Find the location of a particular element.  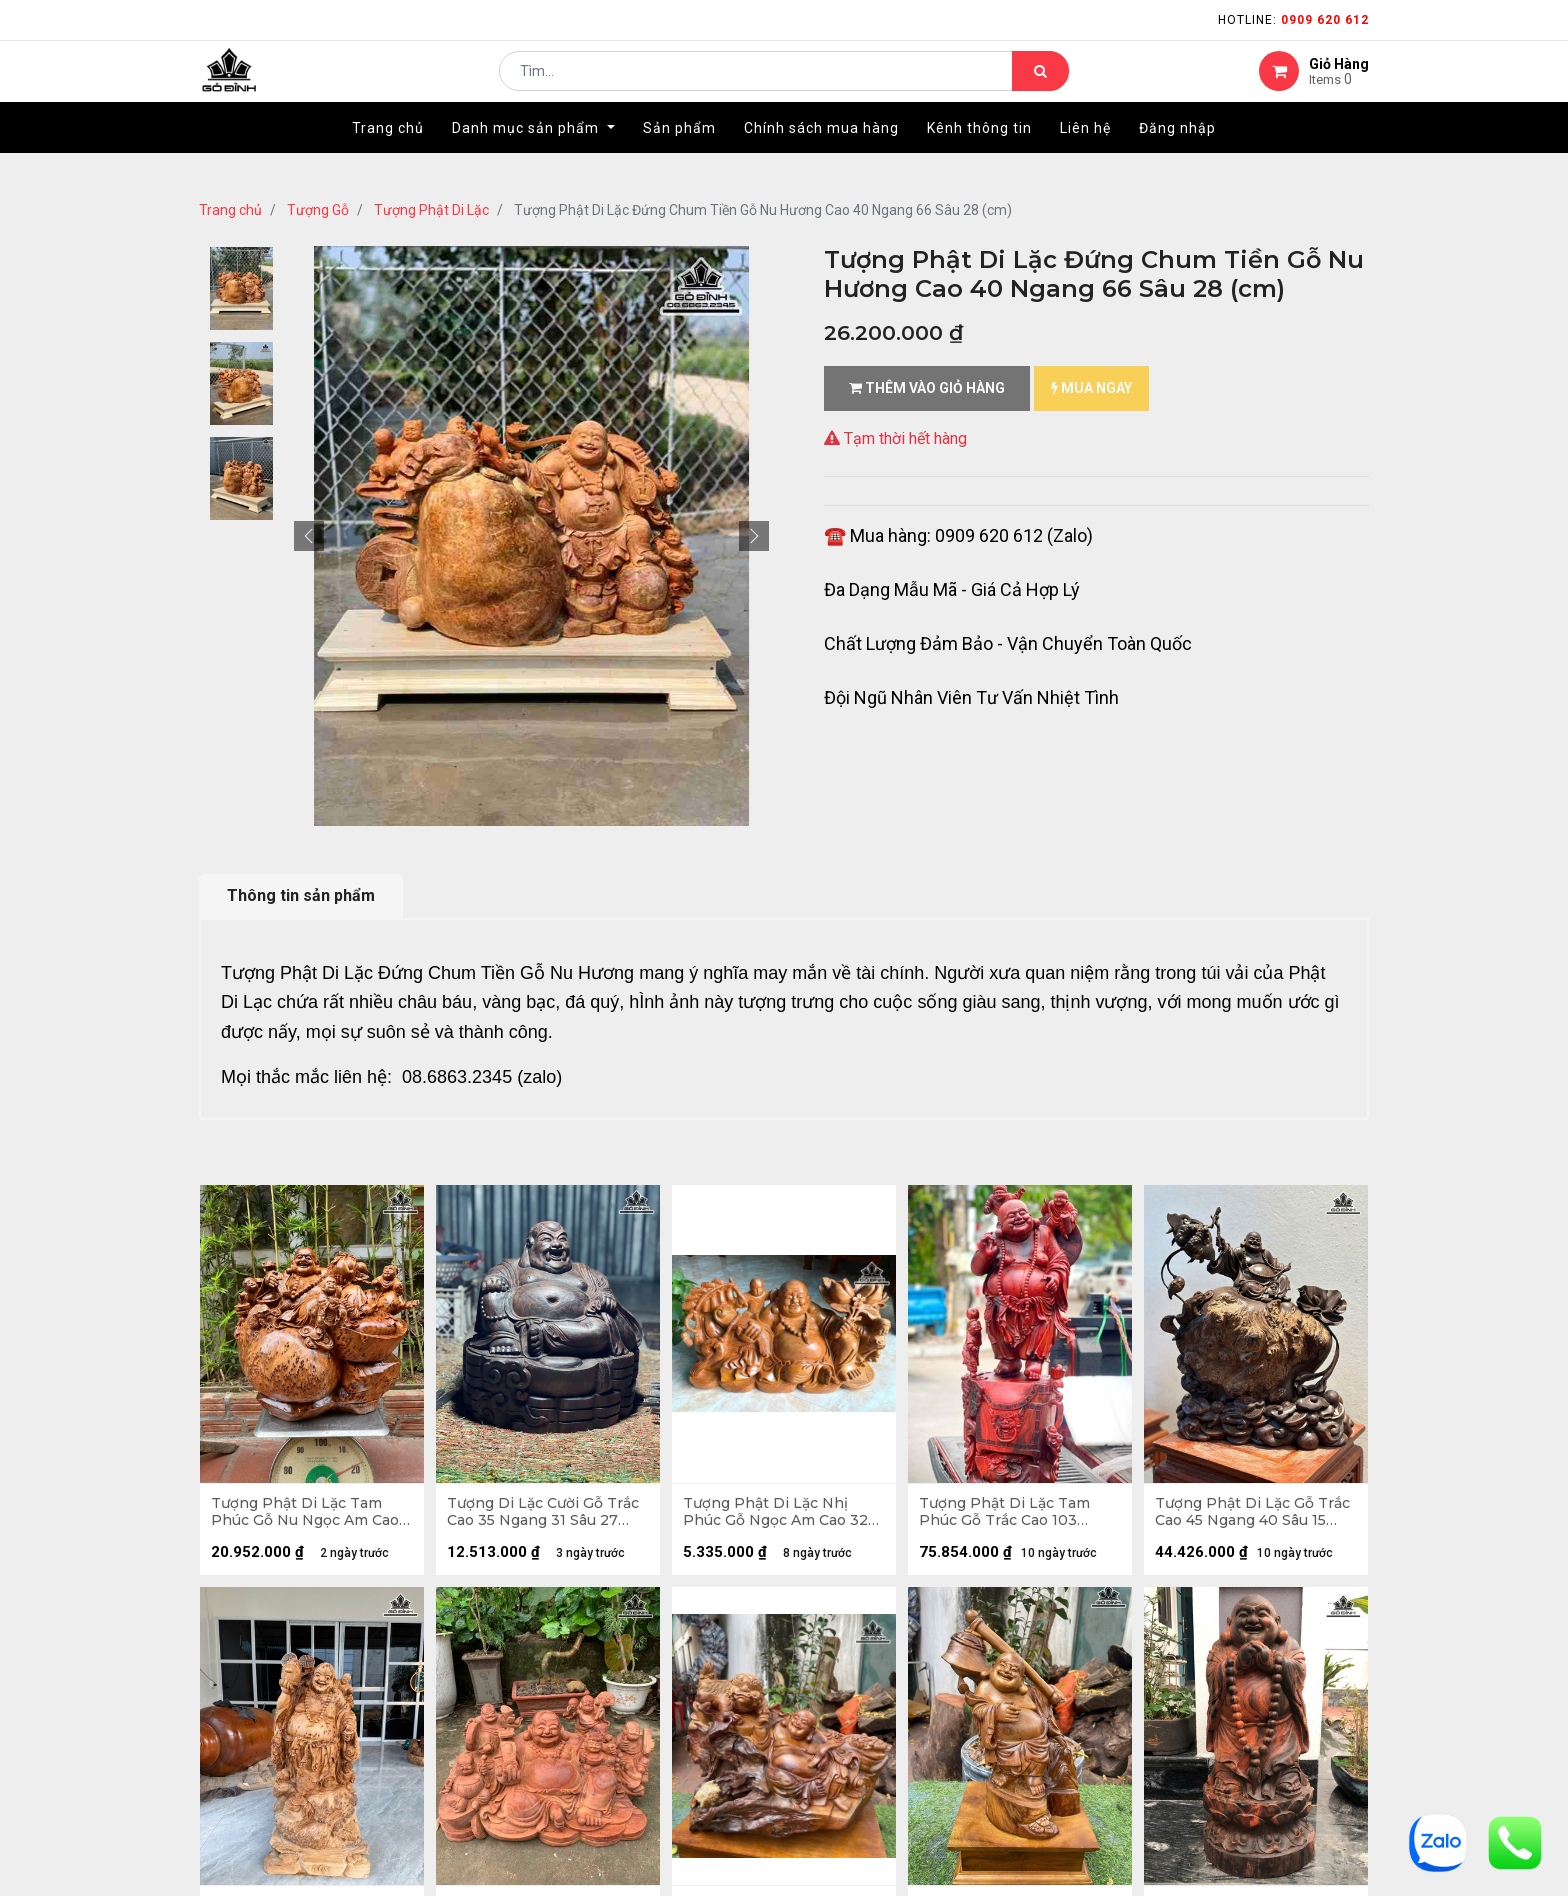

Tượng Phật Di Lặc Nhị Phúc Gỗ Ngọc Am Cao 32 Ngang 62 Sâu 25 (cm) is located at coordinates (779, 1516).